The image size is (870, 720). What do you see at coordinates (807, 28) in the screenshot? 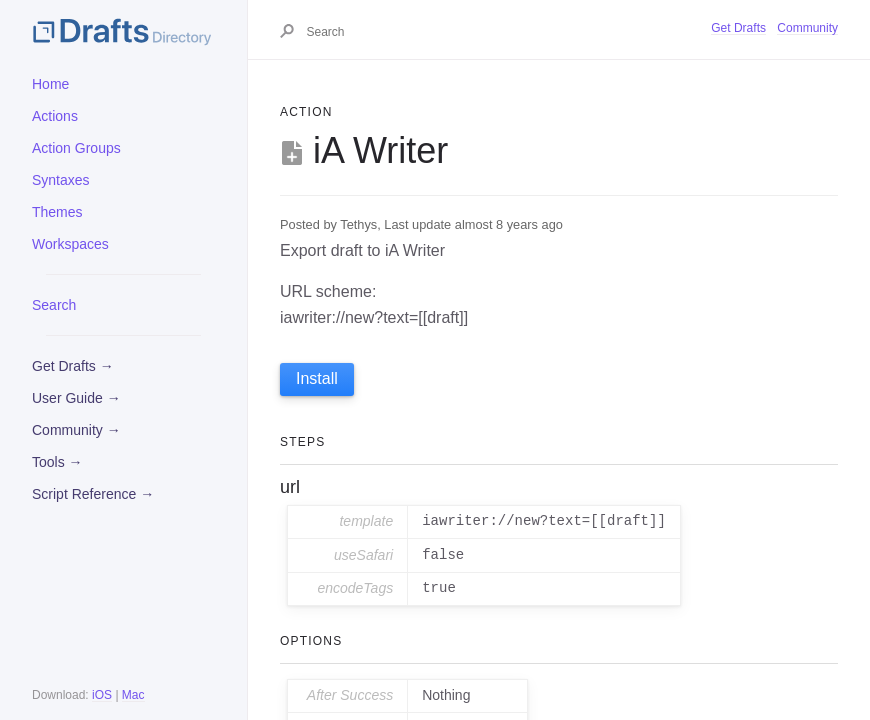
I see `Community` at bounding box center [807, 28].